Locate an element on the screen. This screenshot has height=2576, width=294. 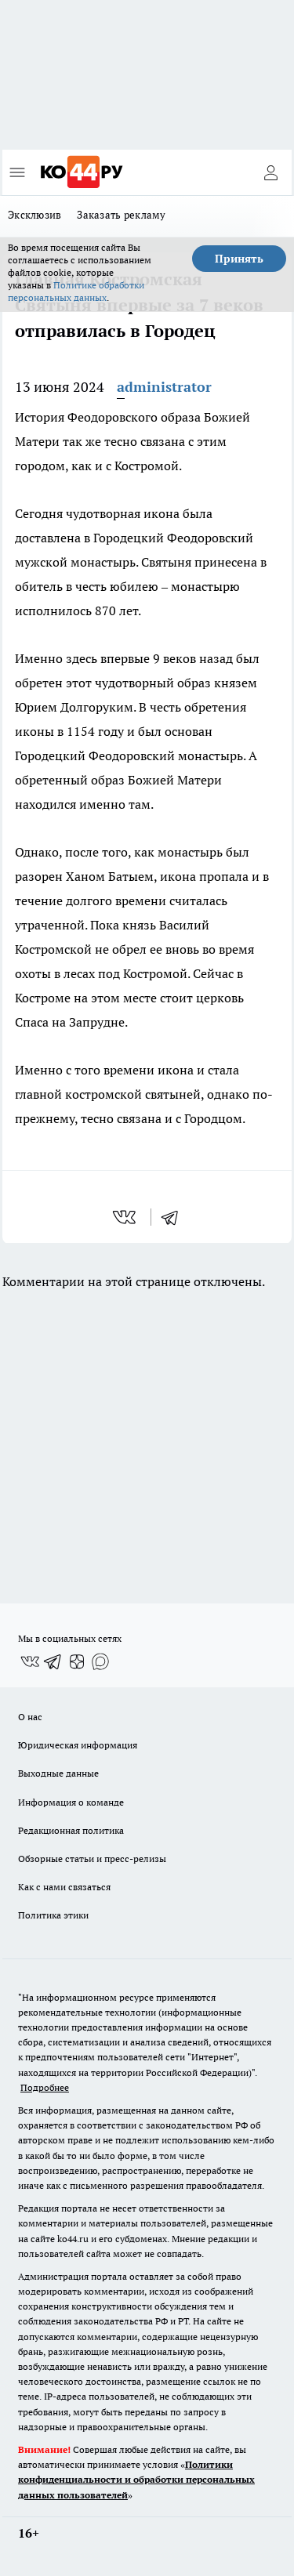
Эксклюзив is located at coordinates (34, 215).